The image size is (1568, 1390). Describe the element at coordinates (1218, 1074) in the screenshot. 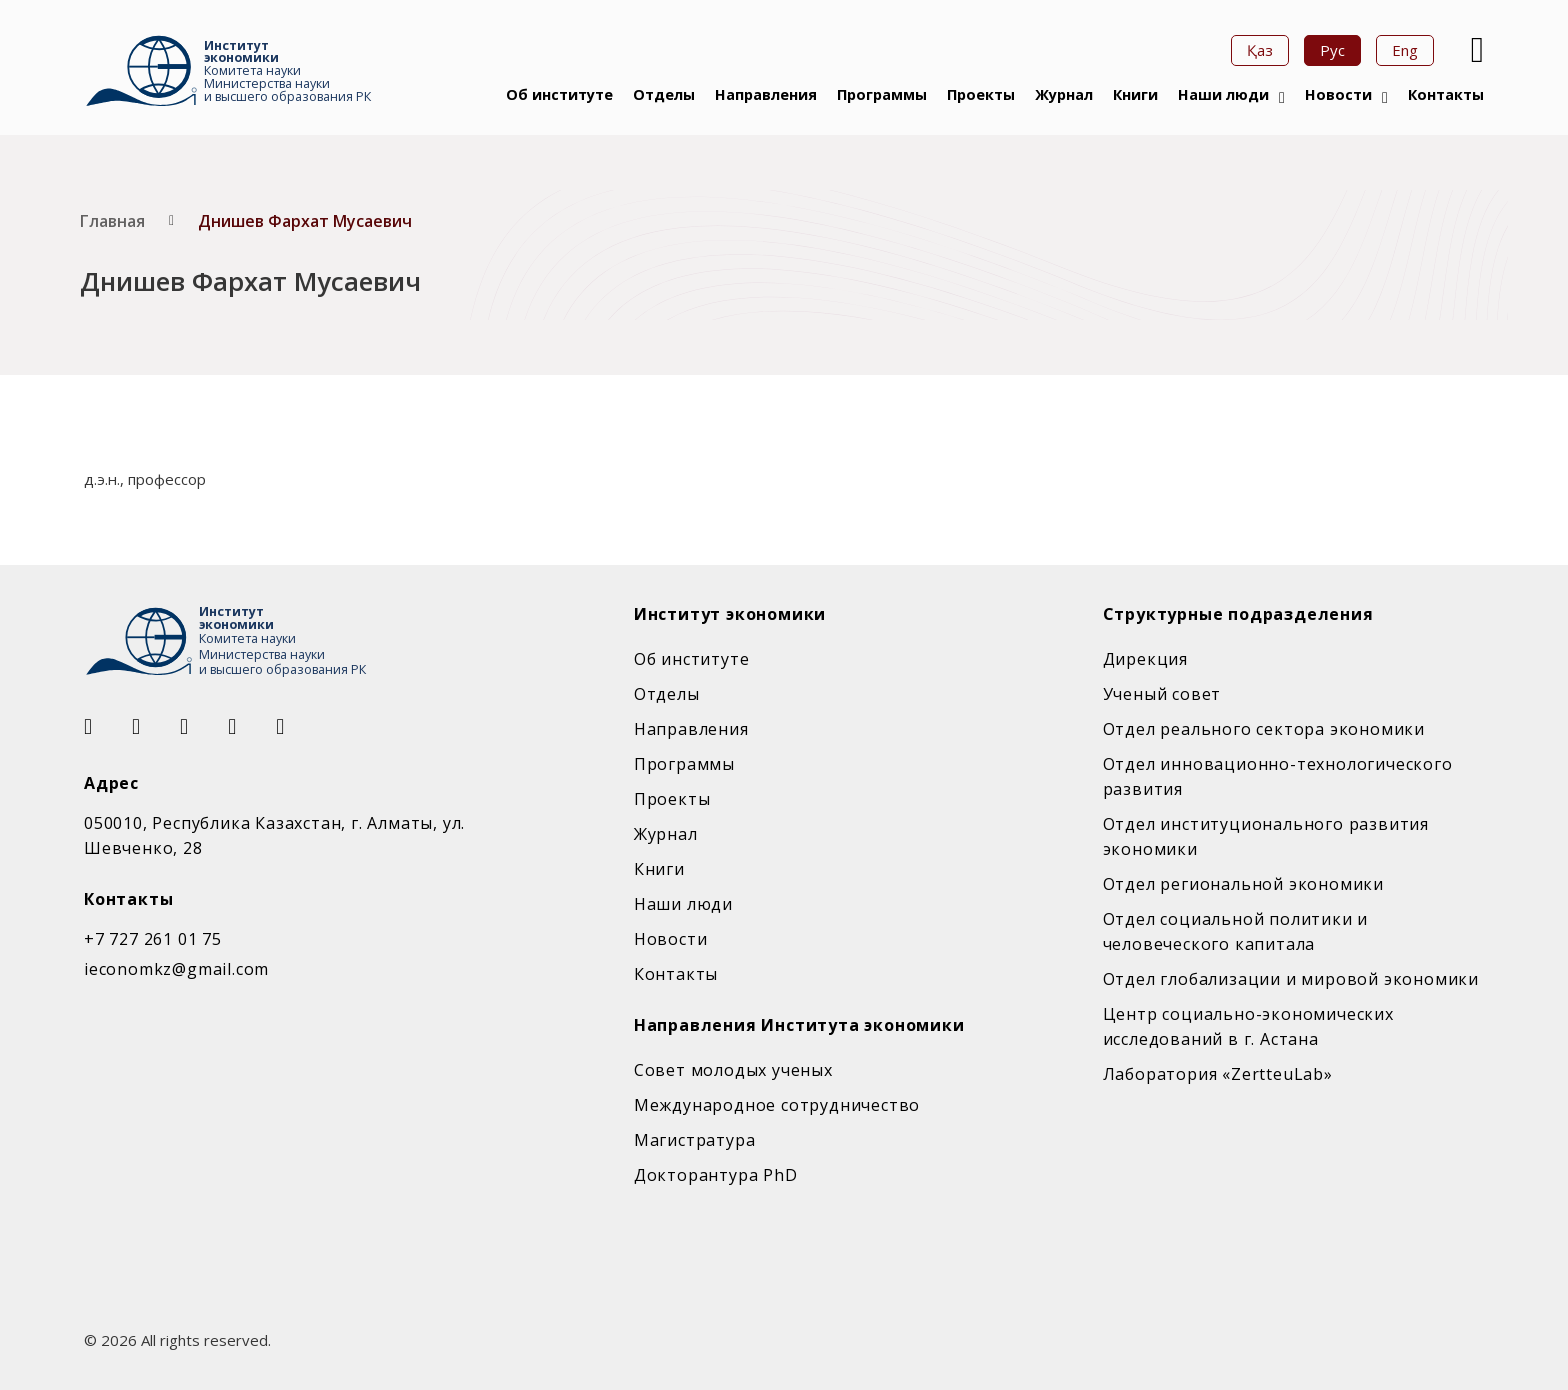

I see `Лаборатория «ZertteuLab»` at that location.